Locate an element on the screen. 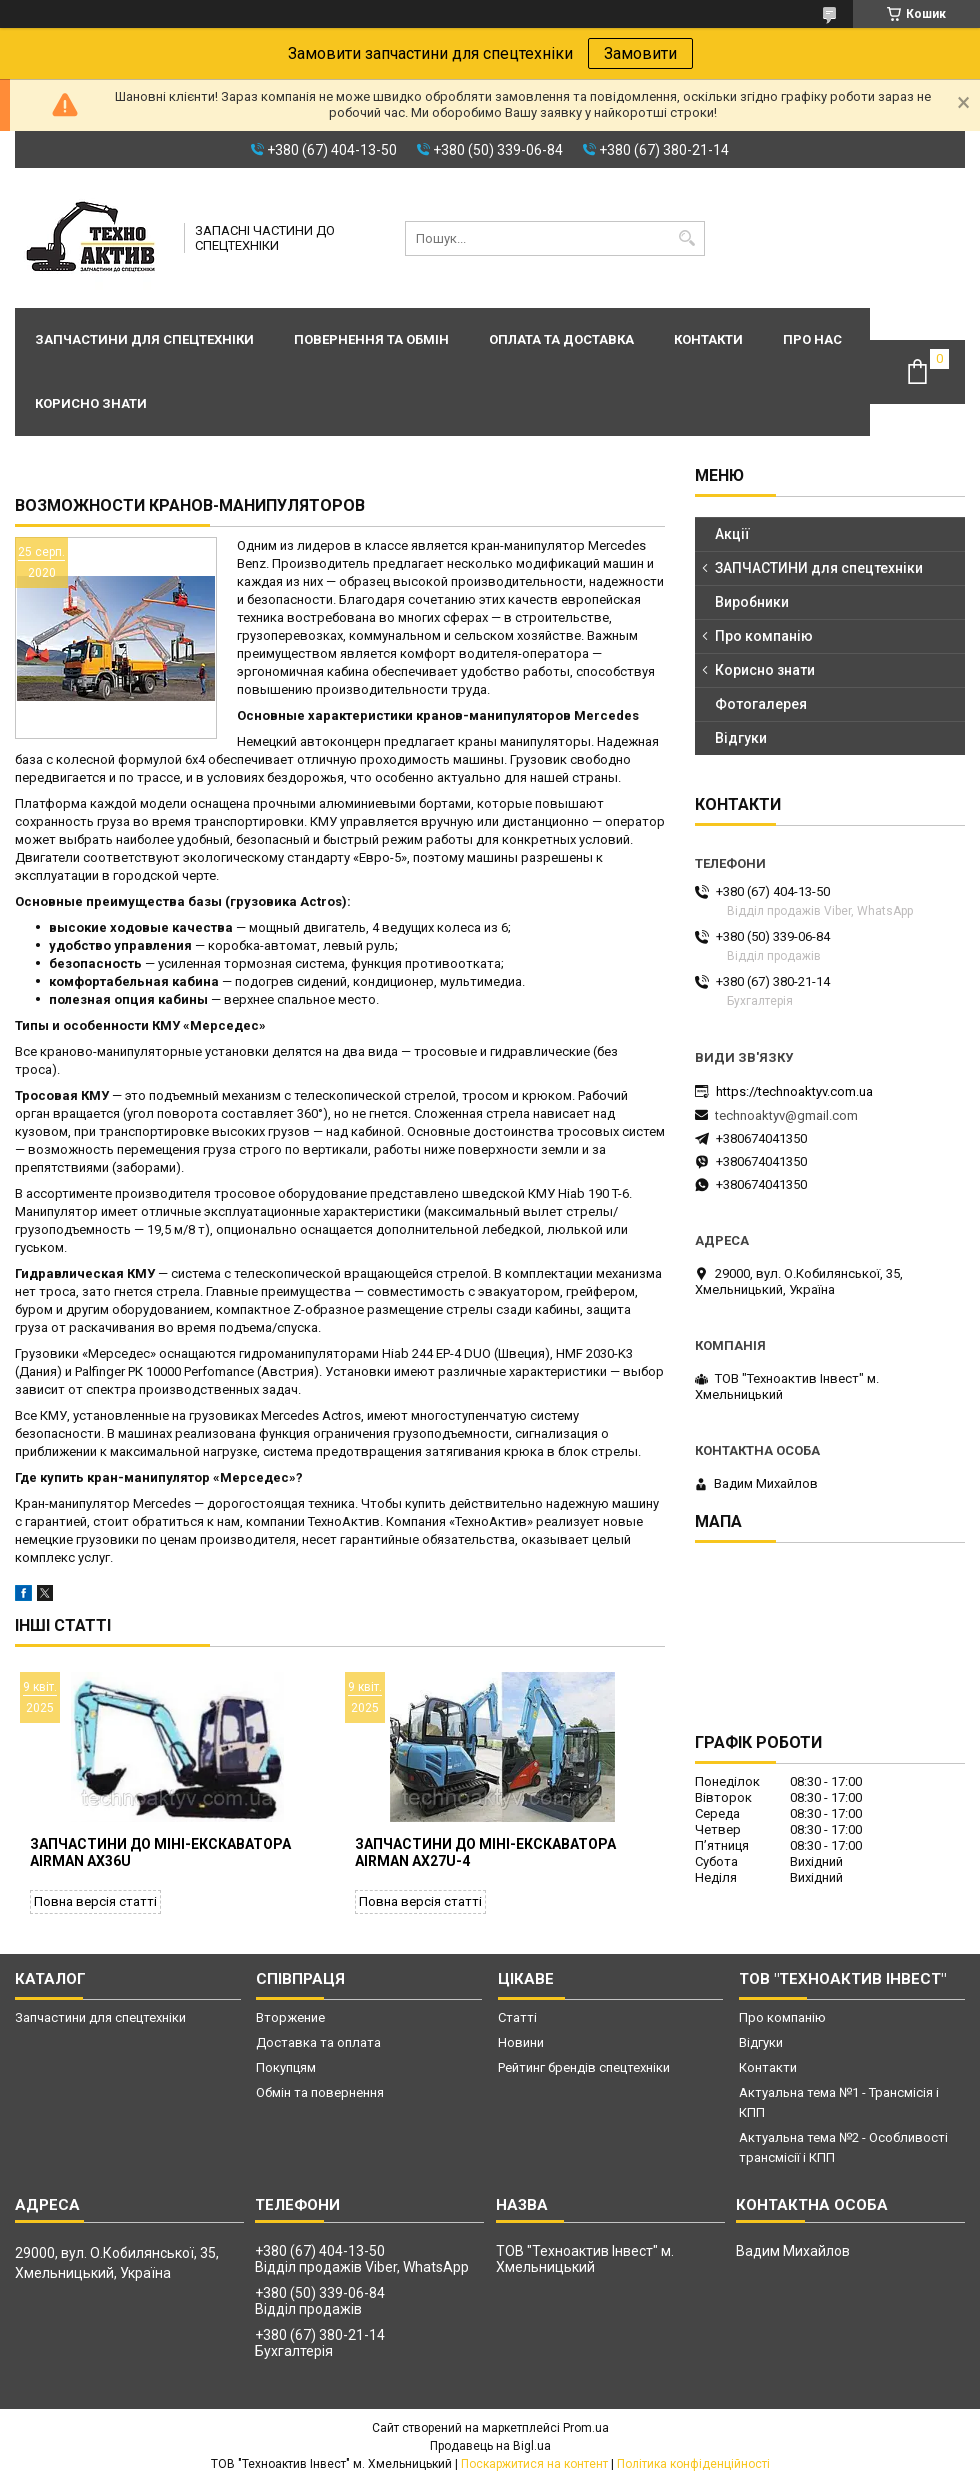 This screenshot has width=980, height=2483. Обмін та повернення is located at coordinates (320, 2092).